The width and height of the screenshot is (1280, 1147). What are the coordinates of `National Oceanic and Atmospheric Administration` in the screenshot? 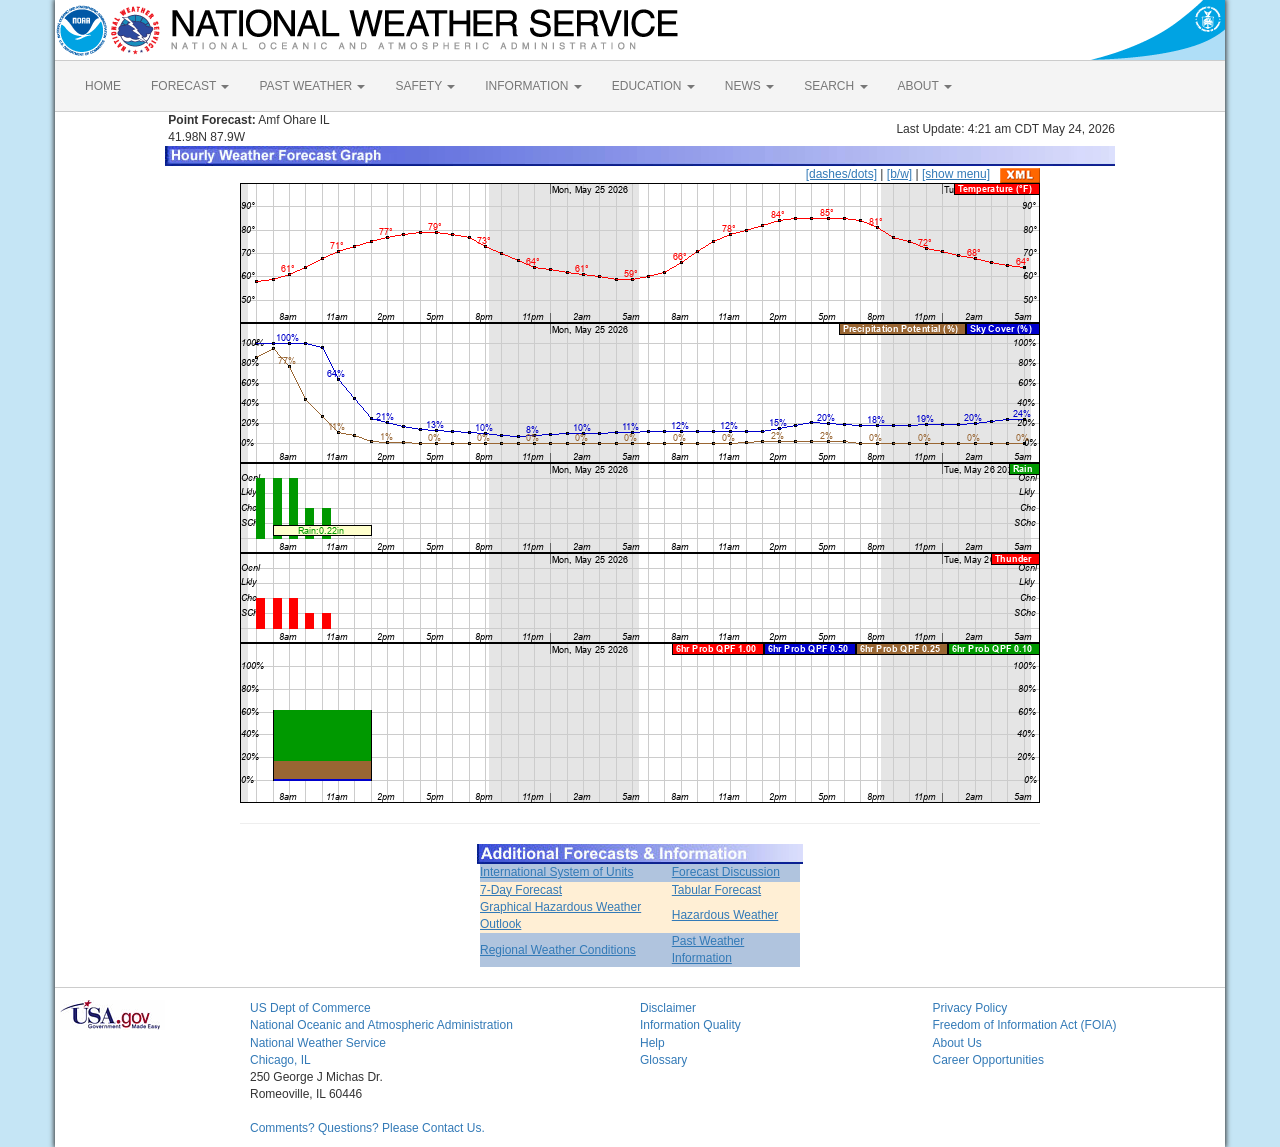 It's located at (381, 1025).